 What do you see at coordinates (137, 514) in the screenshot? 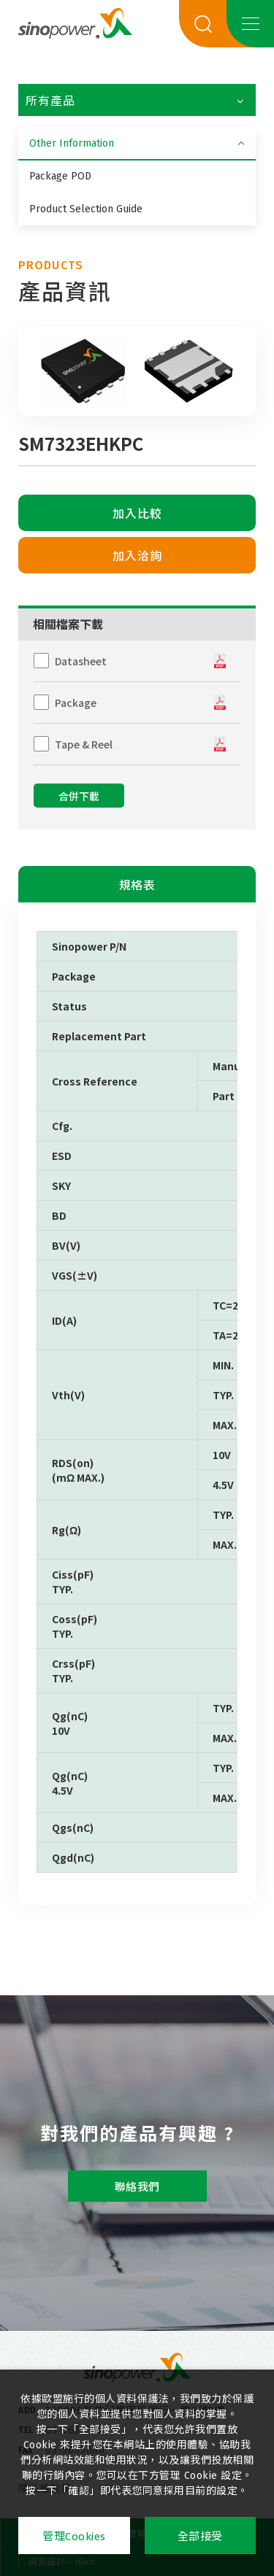
I see `加入比較` at bounding box center [137, 514].